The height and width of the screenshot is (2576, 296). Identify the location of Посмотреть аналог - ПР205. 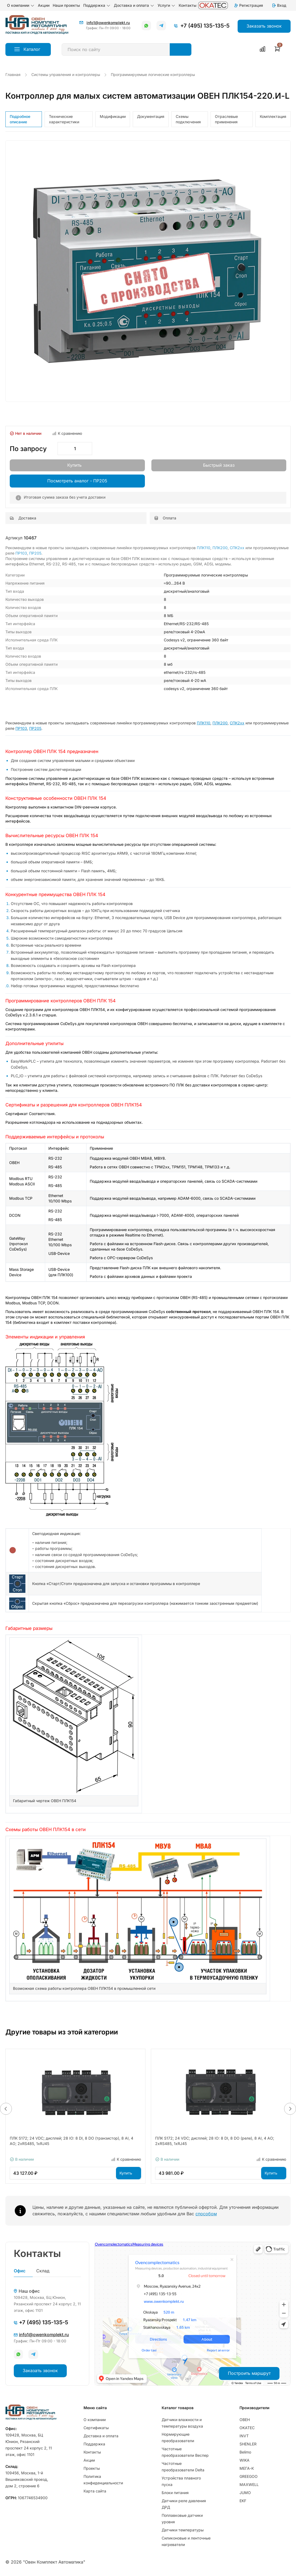
(77, 480).